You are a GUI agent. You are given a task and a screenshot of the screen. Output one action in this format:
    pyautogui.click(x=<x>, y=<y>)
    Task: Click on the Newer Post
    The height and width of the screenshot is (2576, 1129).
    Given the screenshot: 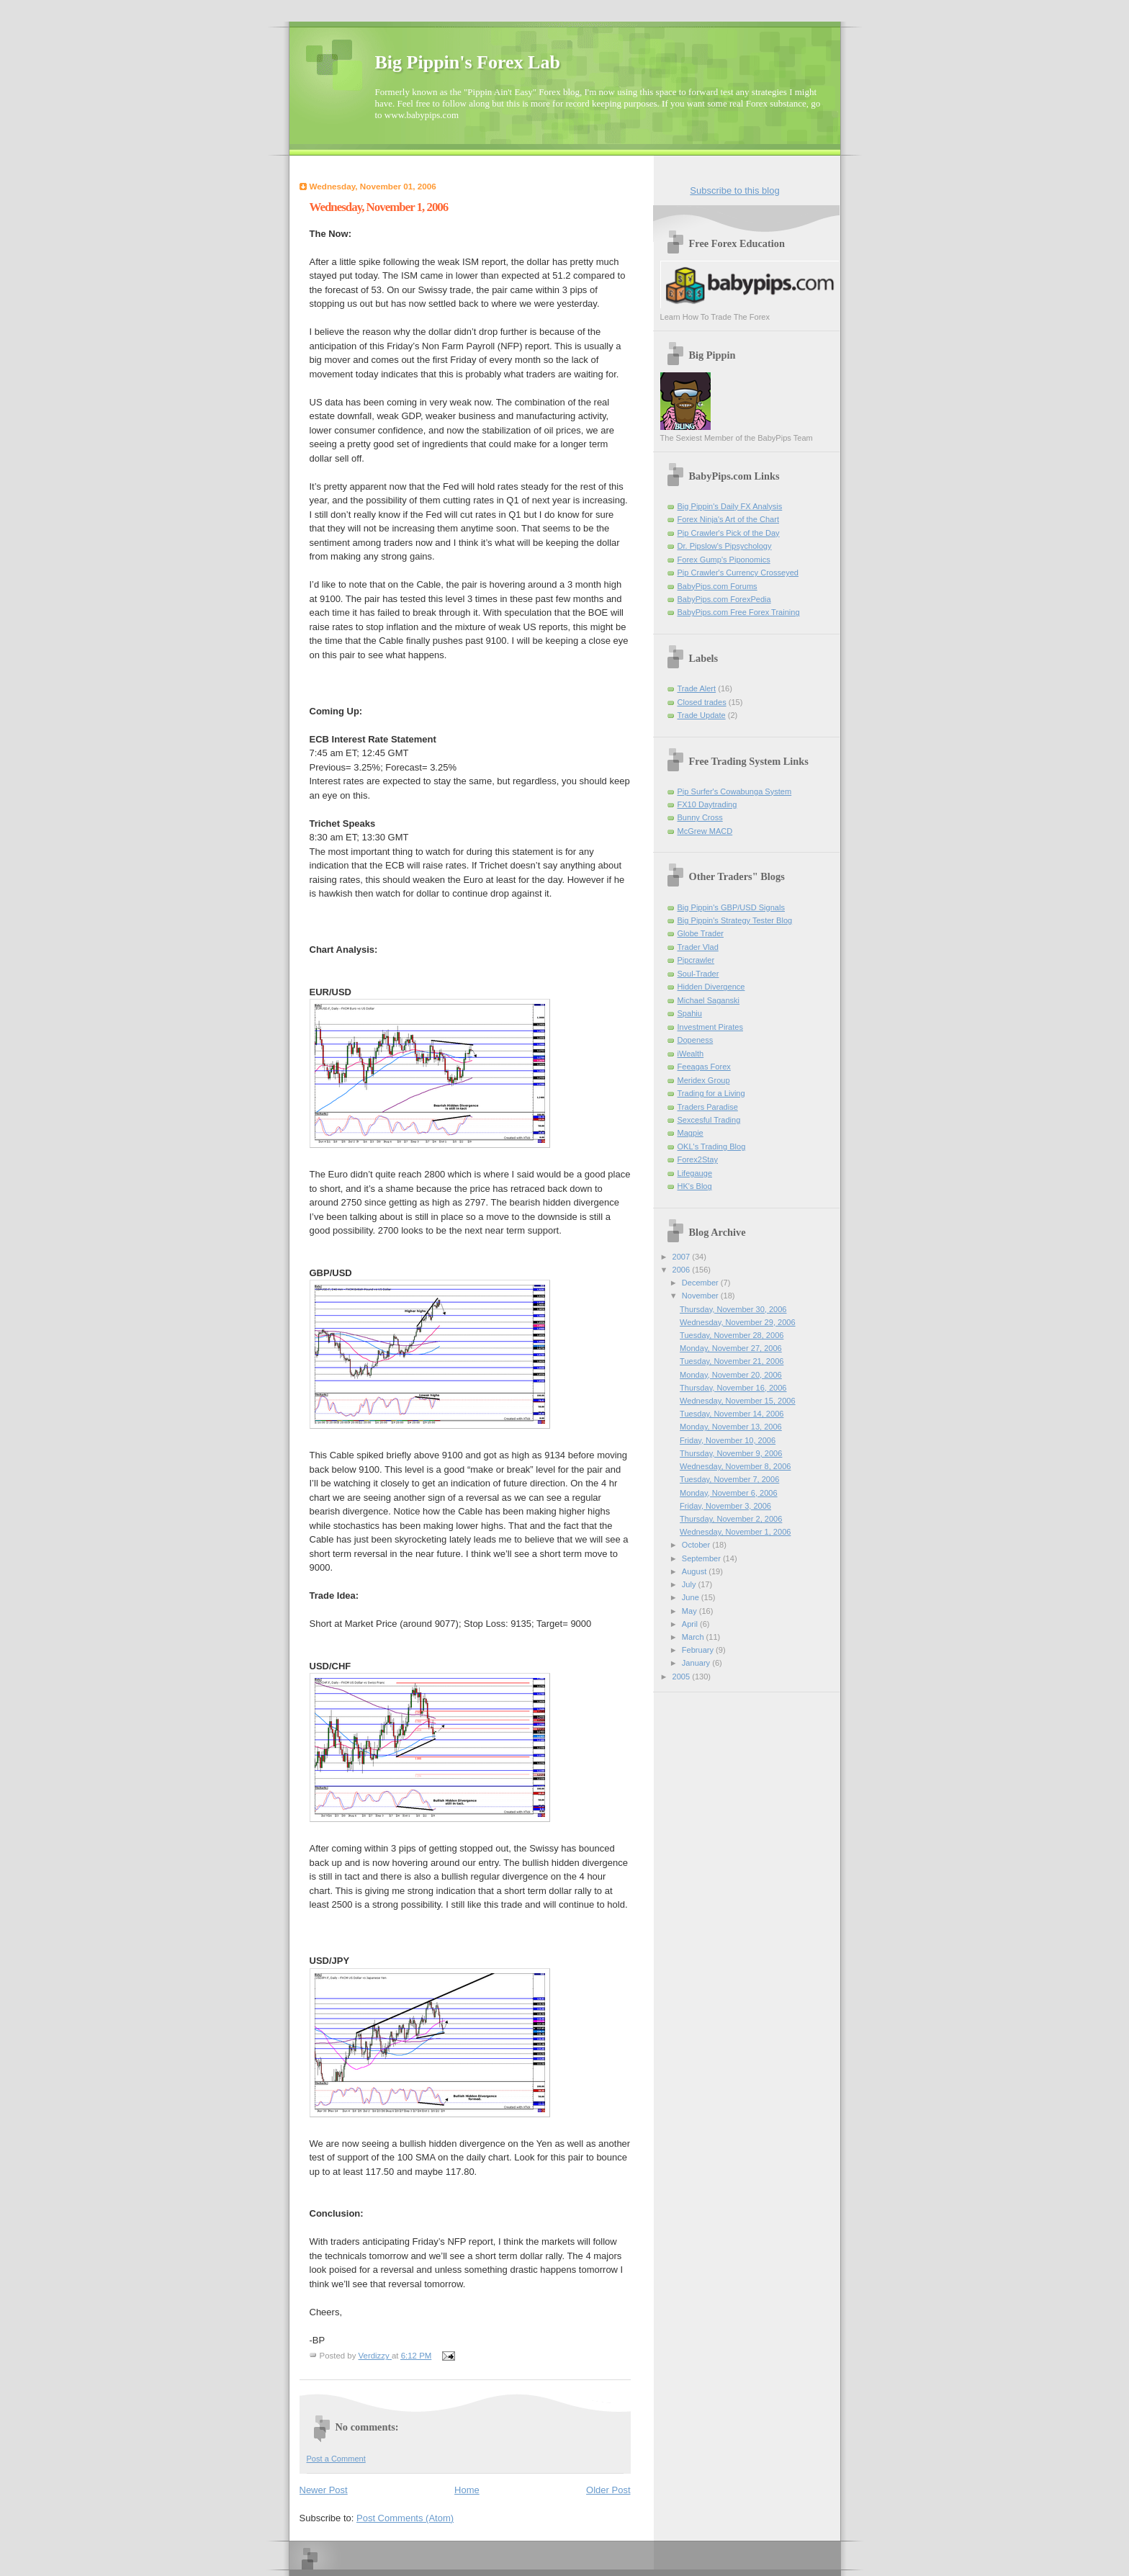 What is the action you would take?
    pyautogui.click(x=324, y=2490)
    